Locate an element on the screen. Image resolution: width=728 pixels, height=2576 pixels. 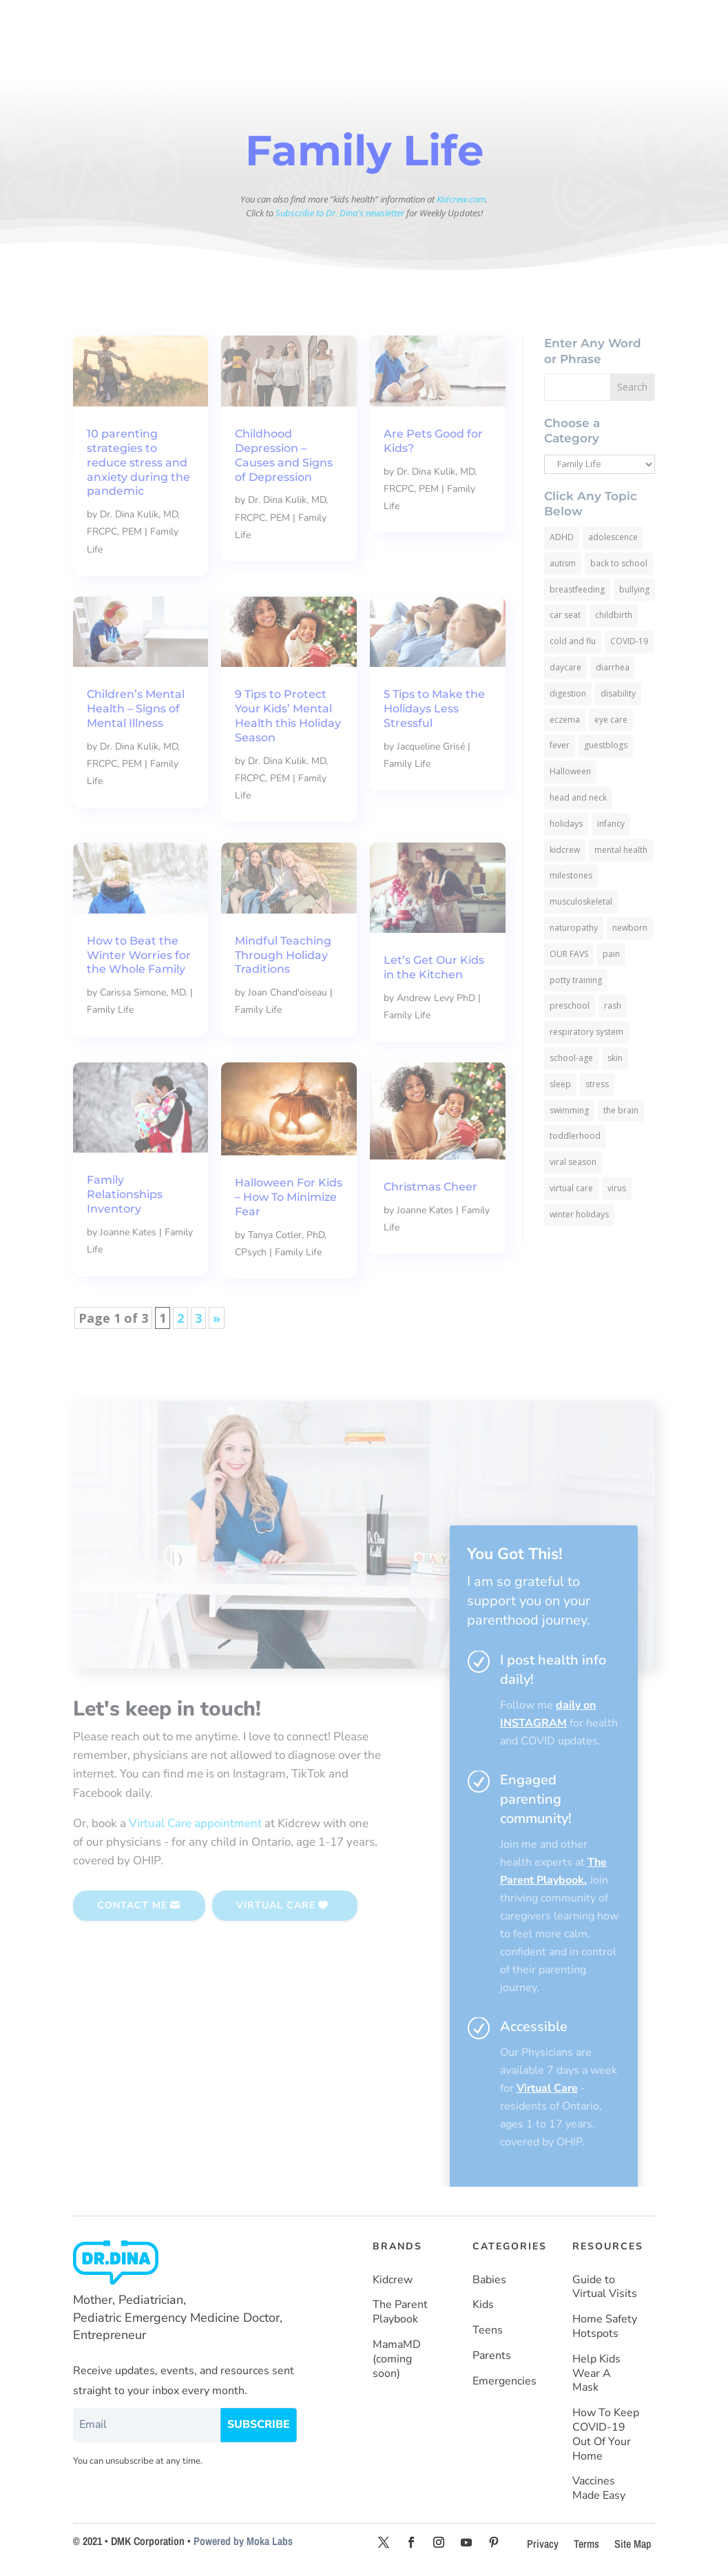
cold and flu [cold and flu (37 items)] is located at coordinates (573, 641).